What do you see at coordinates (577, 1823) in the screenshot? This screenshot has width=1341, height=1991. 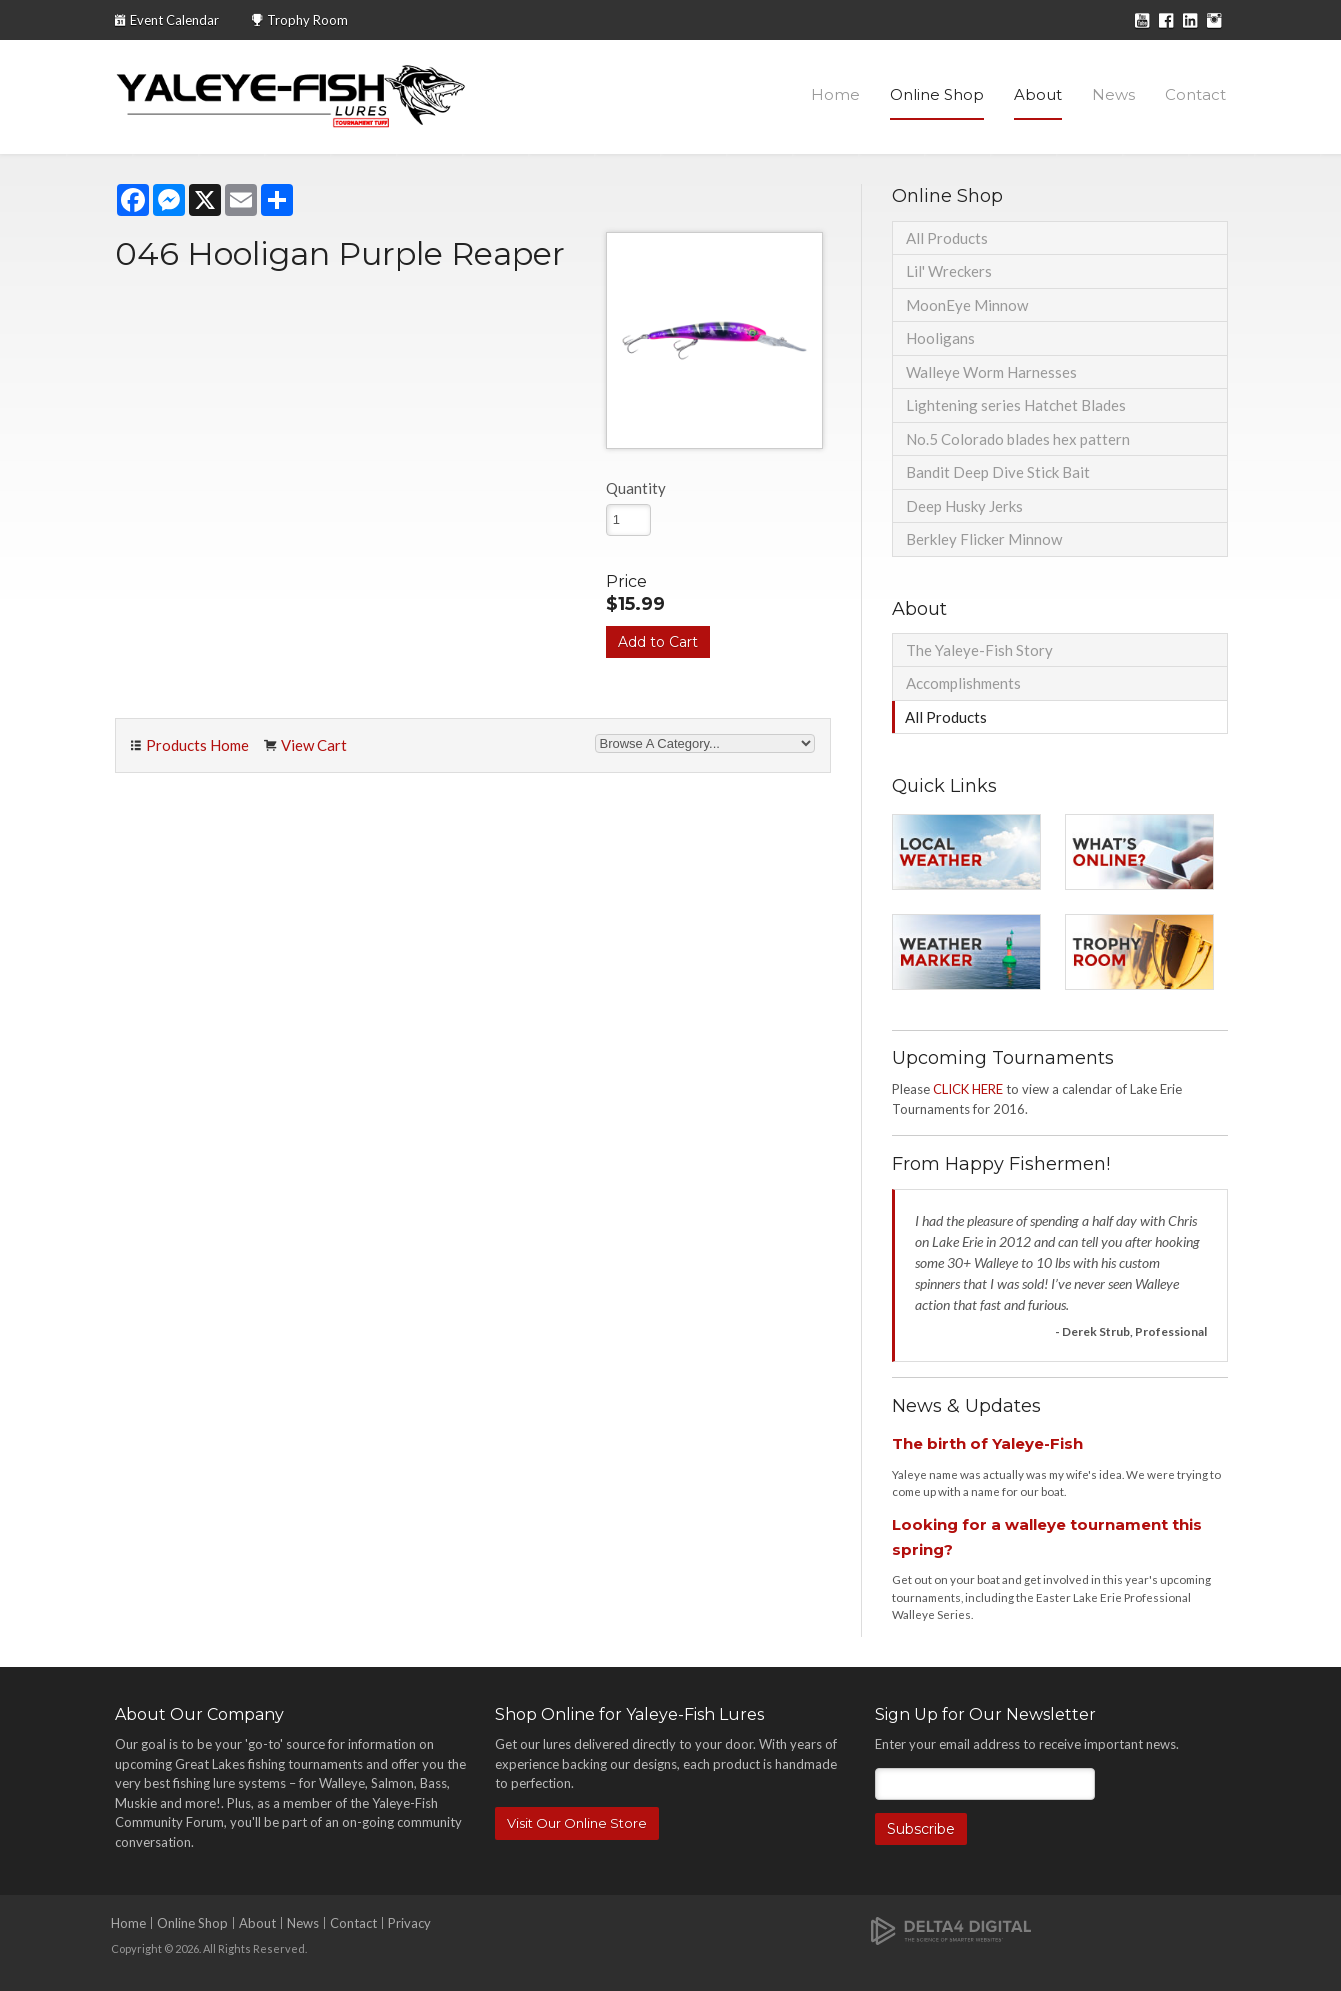 I see `Visit Our Online Store` at bounding box center [577, 1823].